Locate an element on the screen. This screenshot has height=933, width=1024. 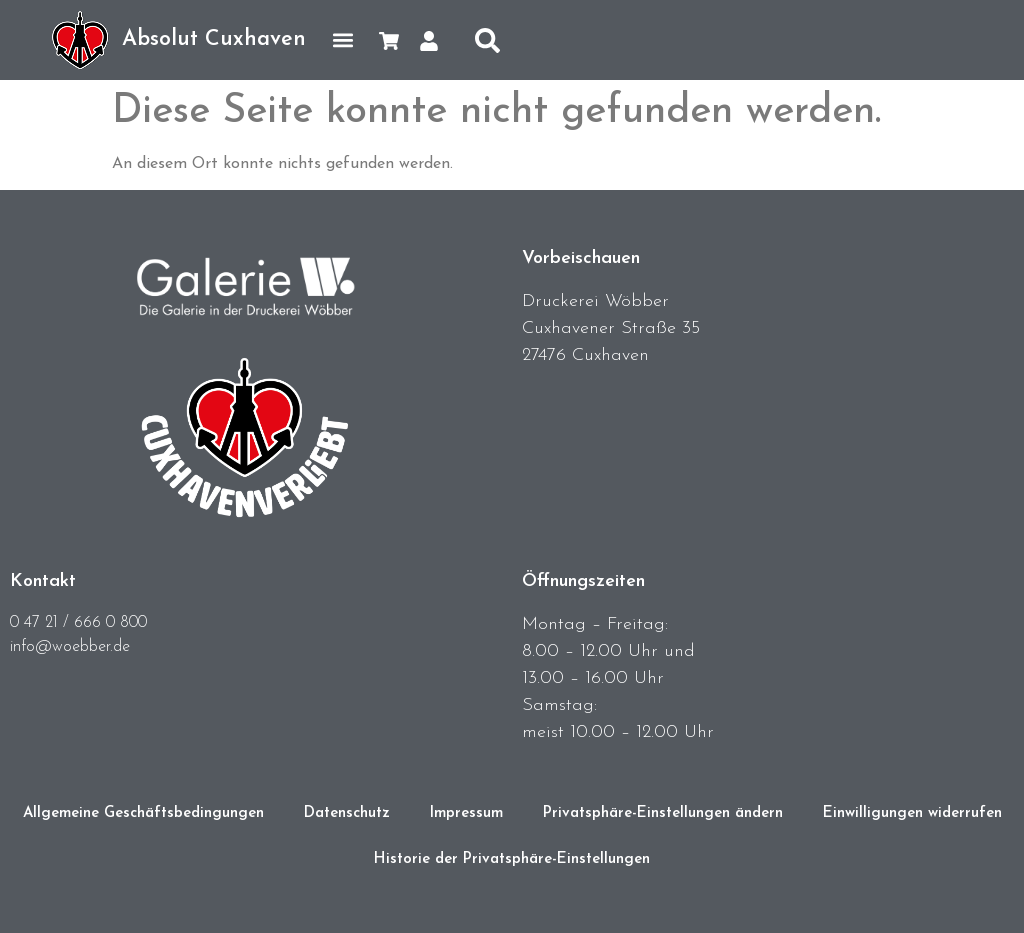
Datenschutz is located at coordinates (347, 813).